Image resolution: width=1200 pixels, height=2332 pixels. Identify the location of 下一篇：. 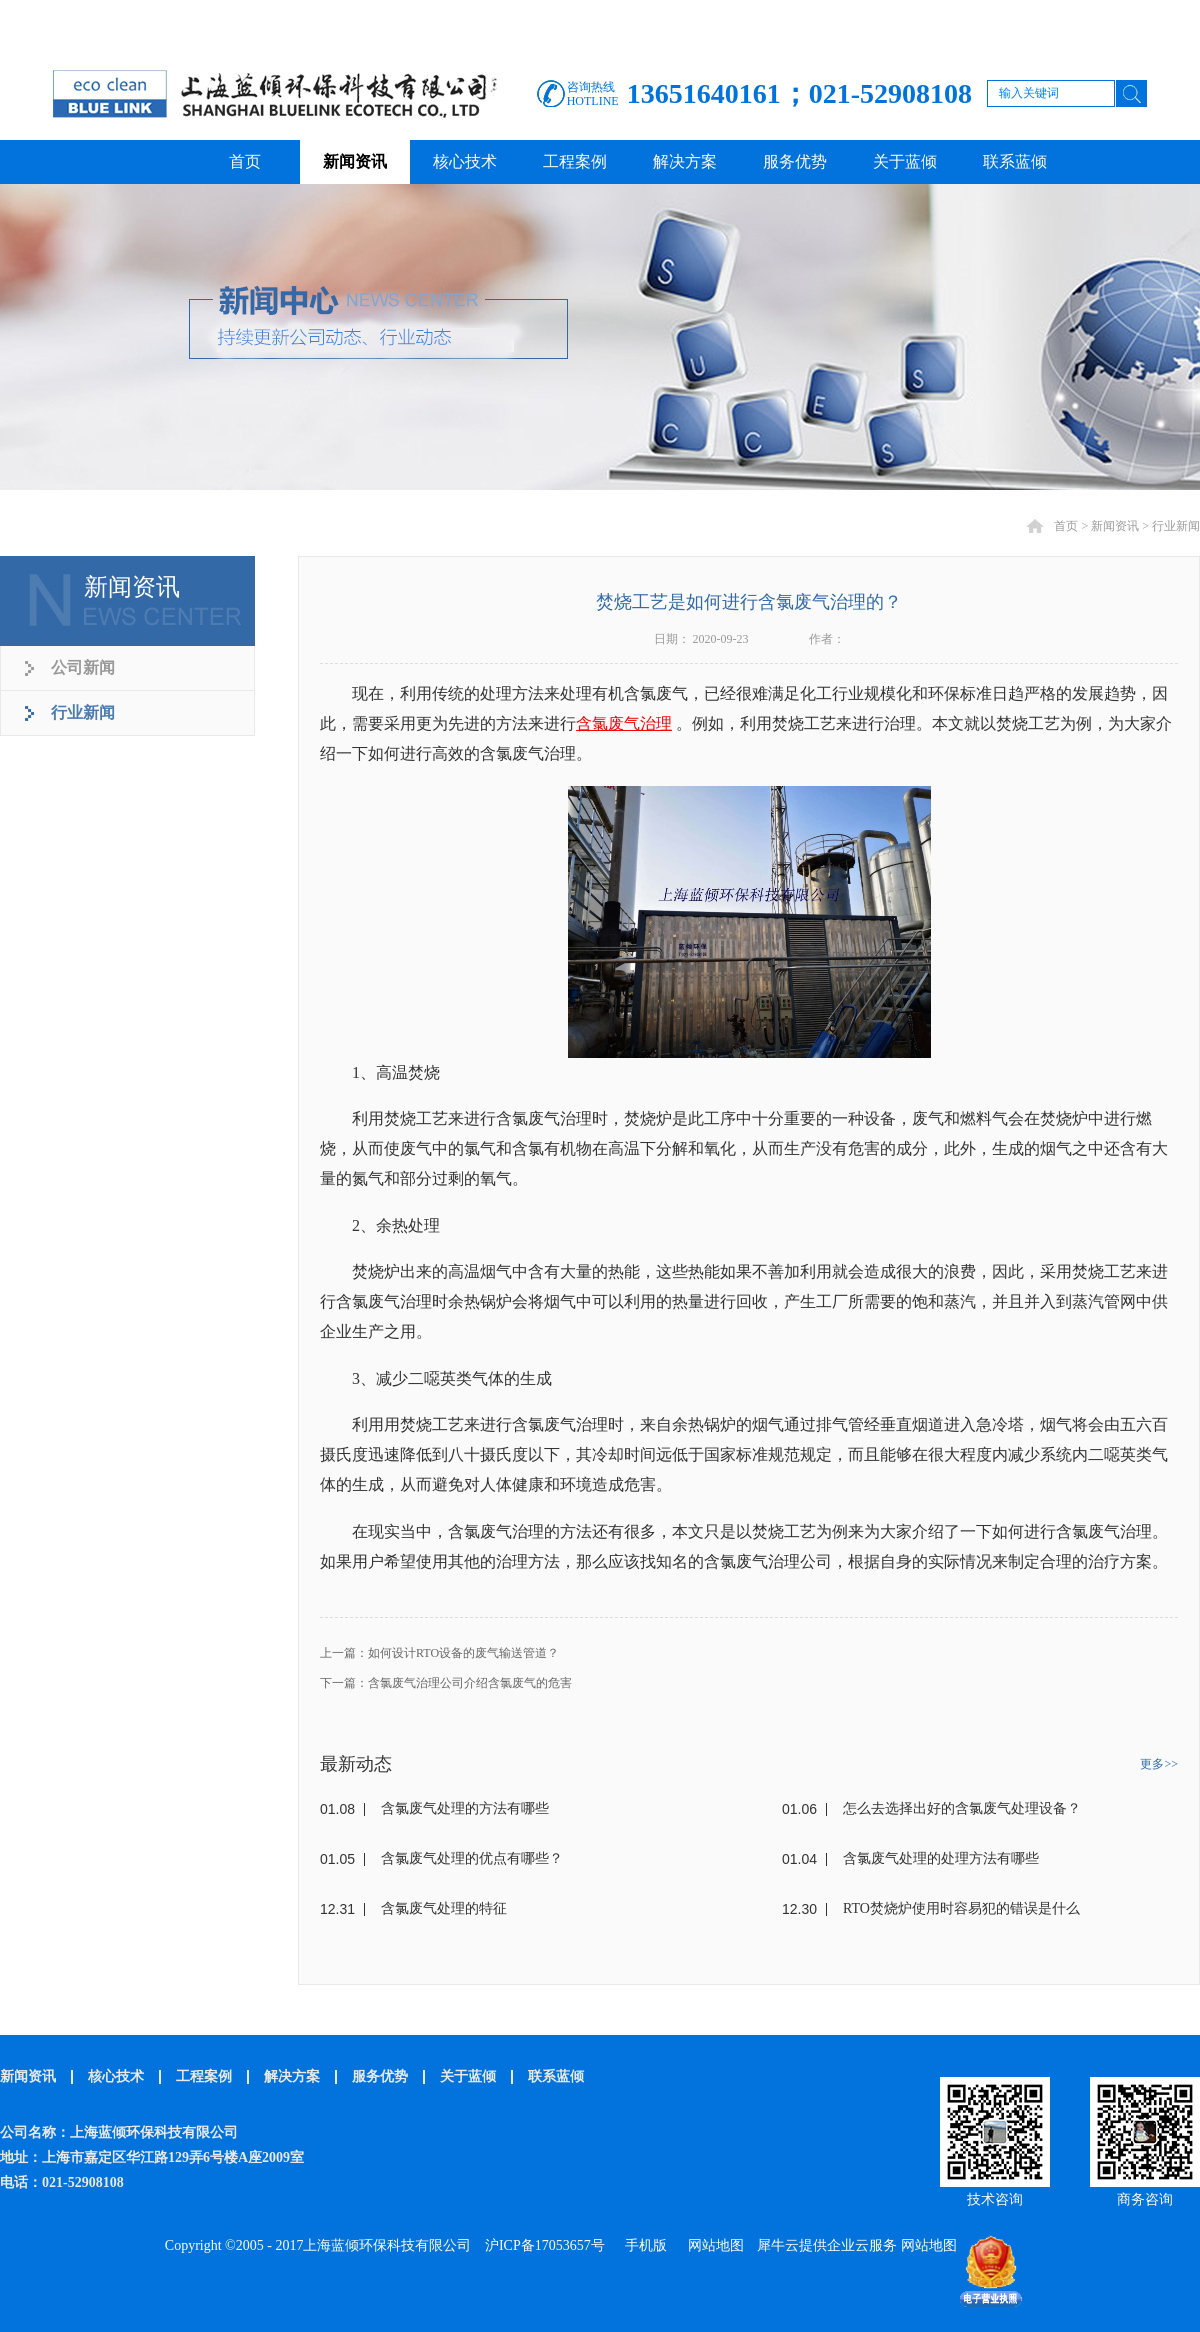
(446, 1683).